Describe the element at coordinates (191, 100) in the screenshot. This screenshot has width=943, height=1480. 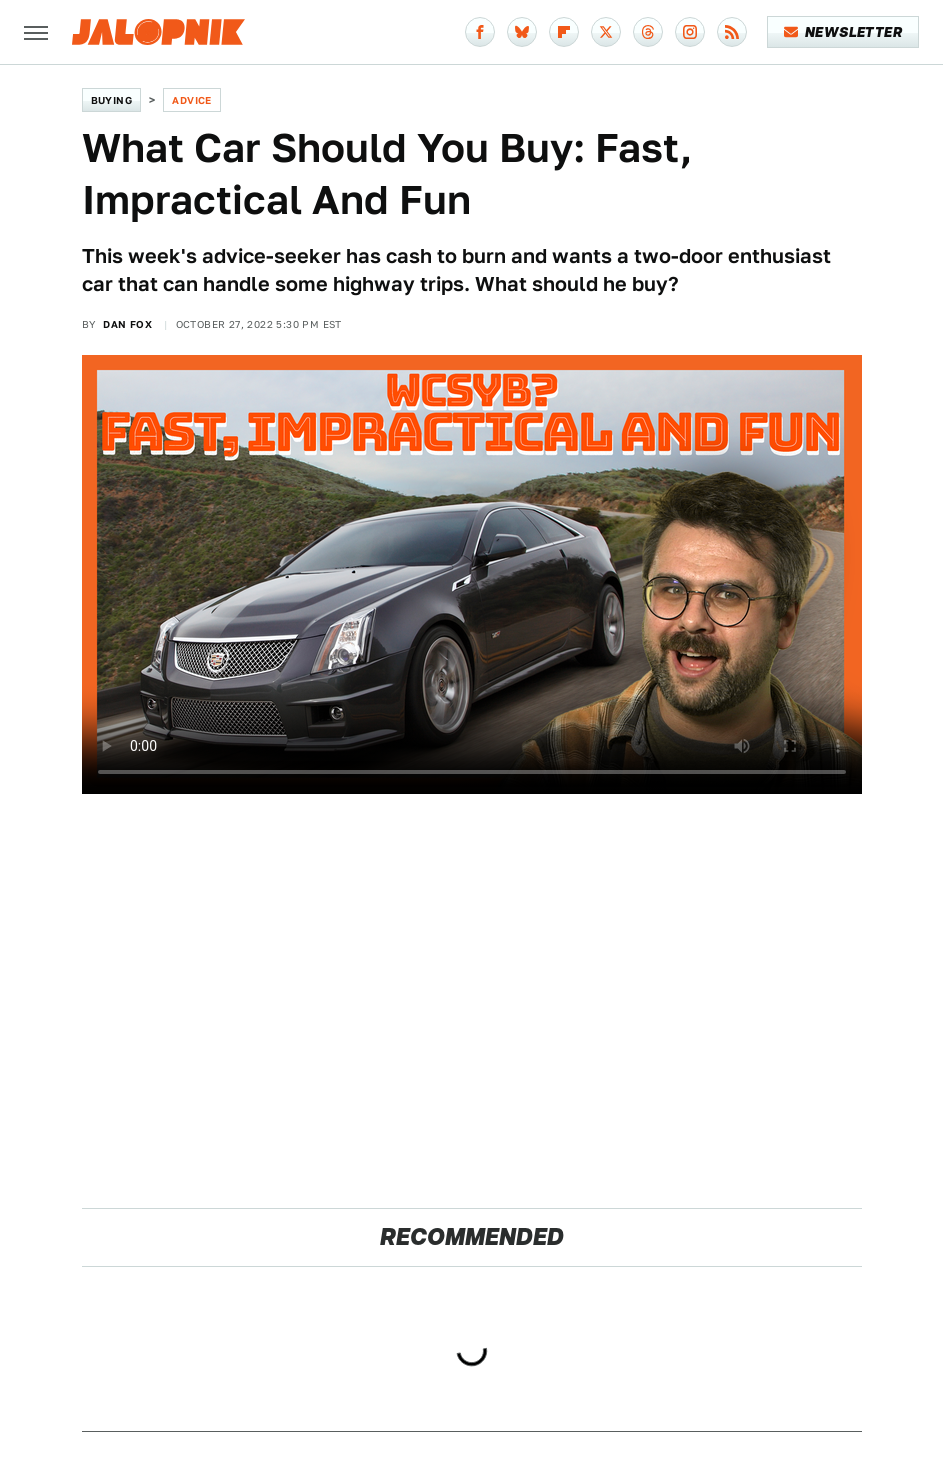
I see `Advice` at that location.